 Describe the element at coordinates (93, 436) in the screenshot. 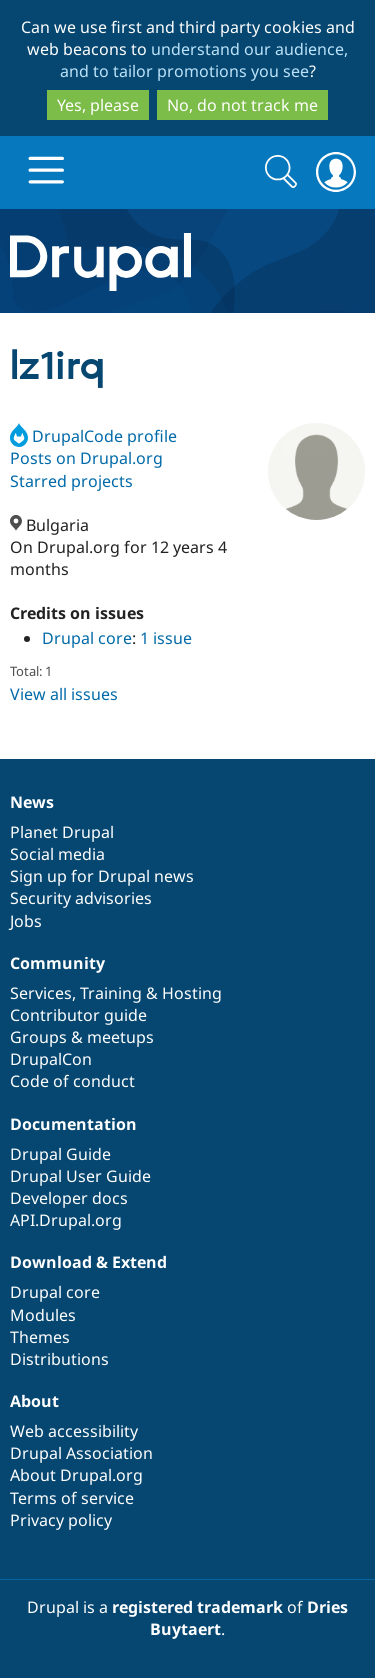

I see `DrupalCode profile` at that location.